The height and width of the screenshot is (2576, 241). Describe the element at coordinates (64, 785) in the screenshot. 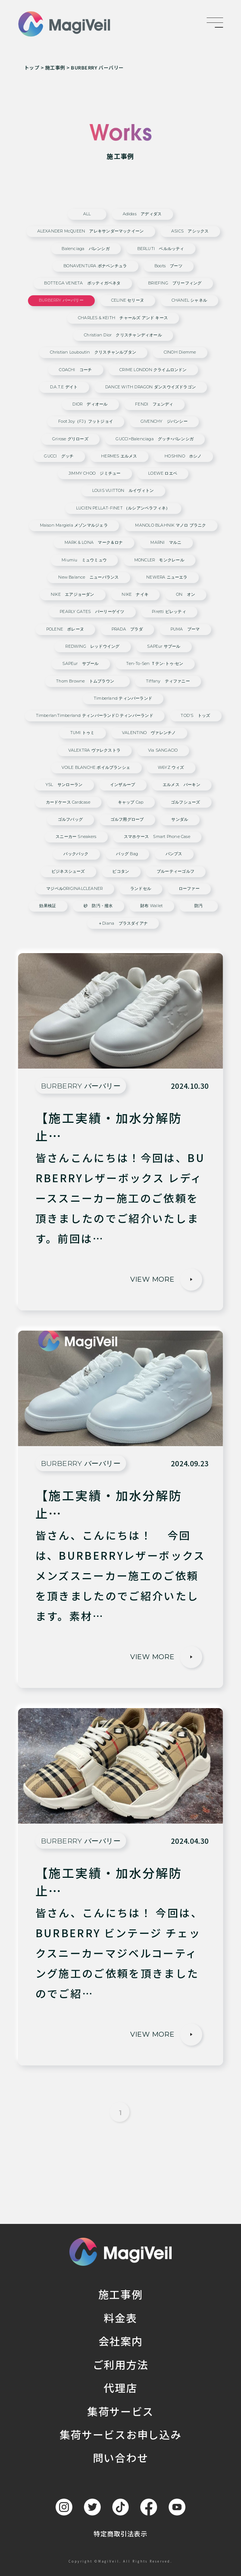

I see `YSL サンローラン` at that location.